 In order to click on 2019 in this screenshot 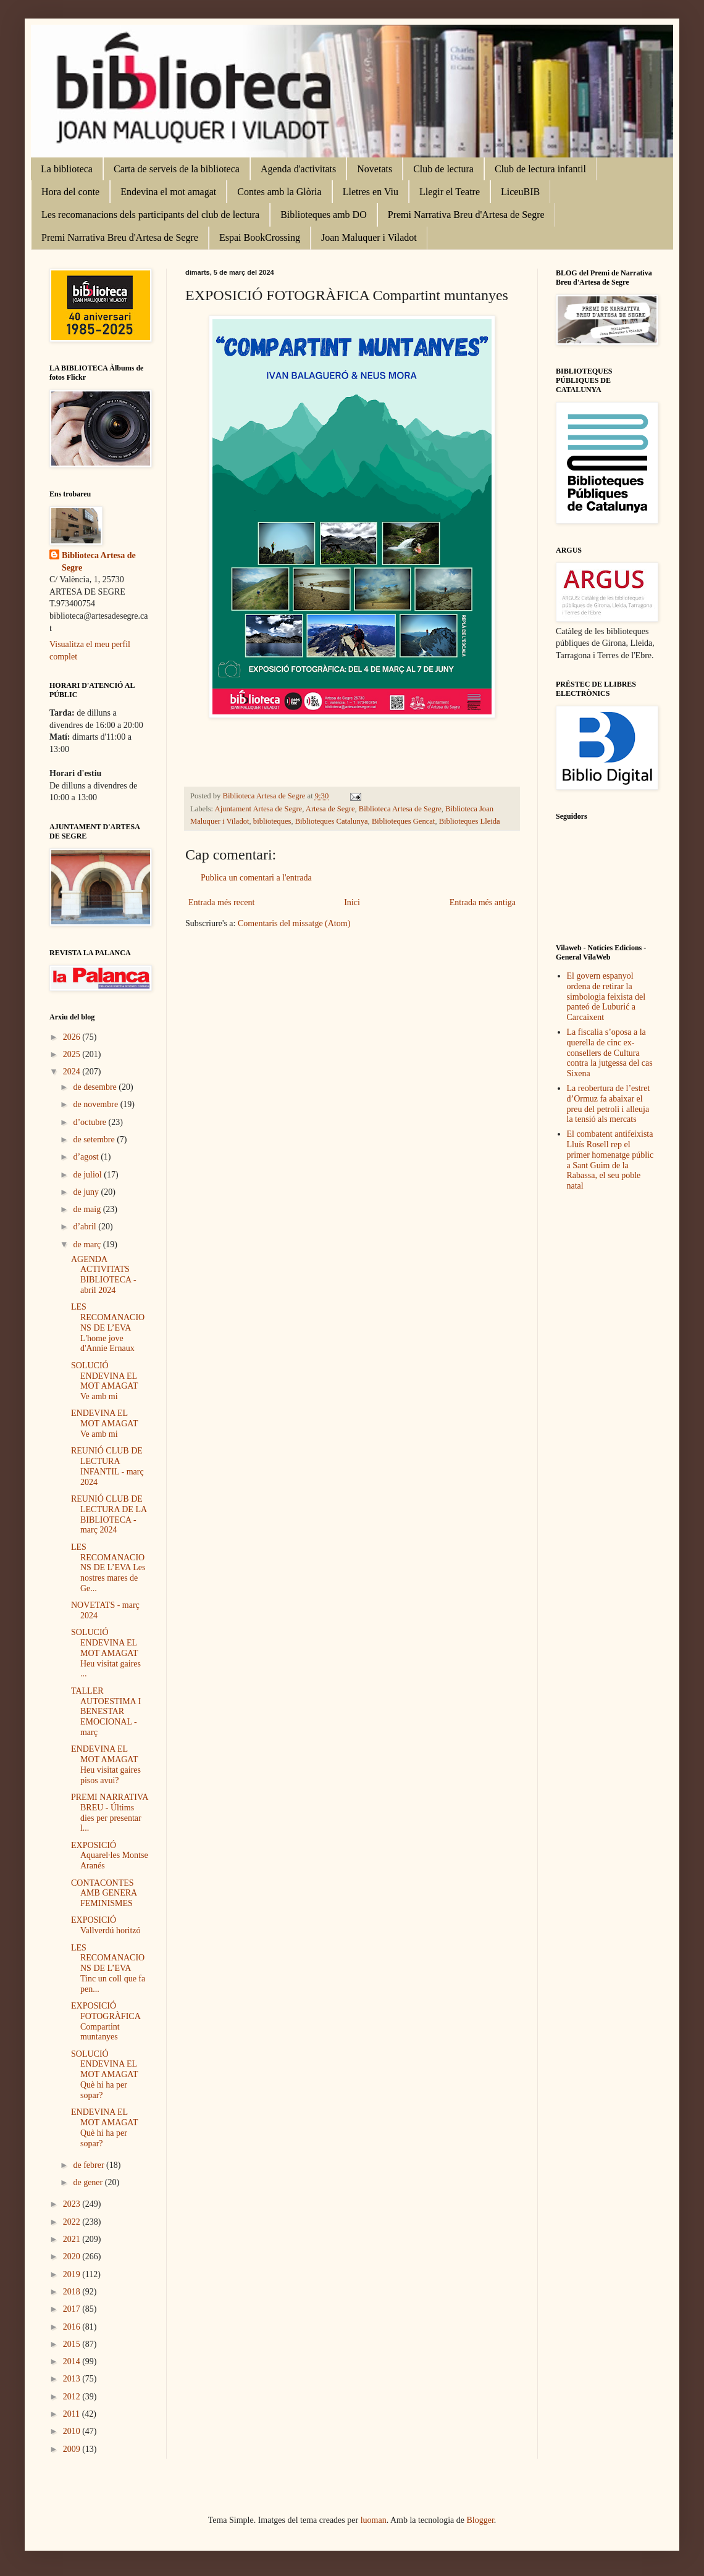, I will do `click(73, 2274)`.